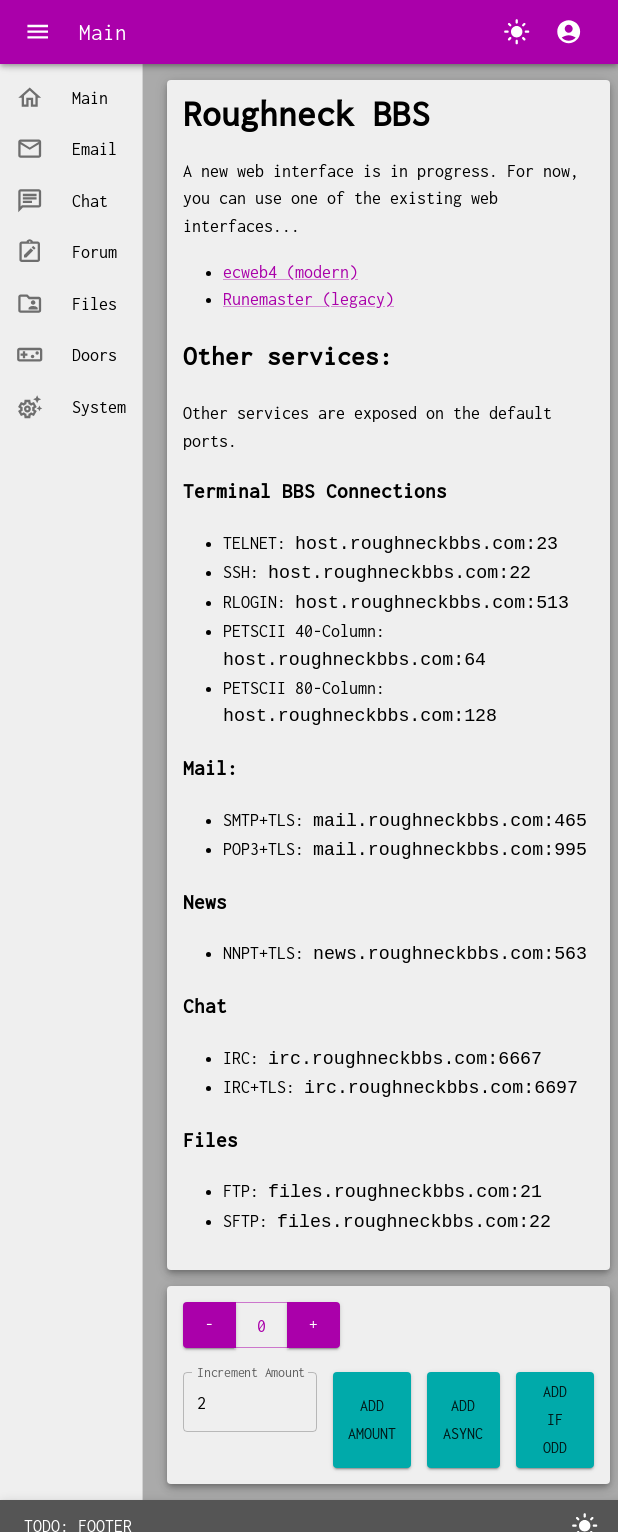 Image resolution: width=618 pixels, height=1532 pixels. I want to click on [account of current user], so click(568, 31).